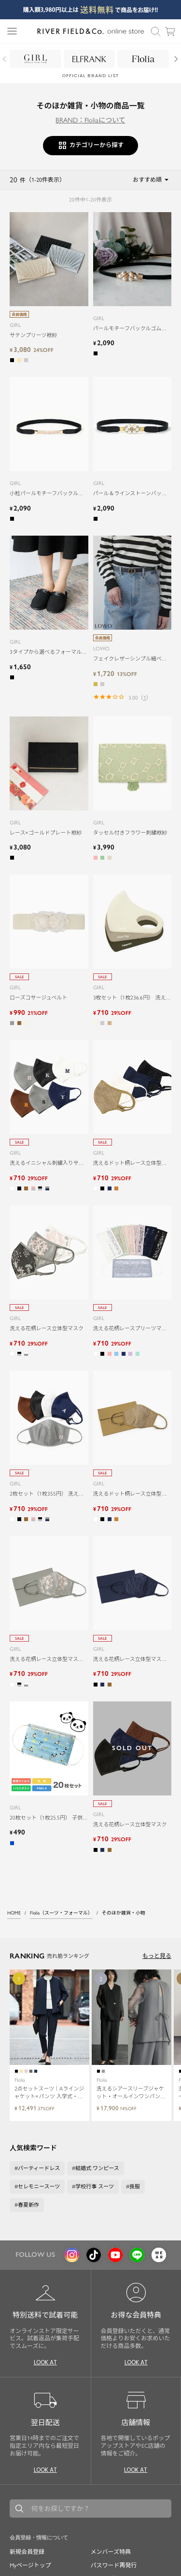 The image size is (181, 2576). Describe the element at coordinates (114, 2565) in the screenshot. I see `パスワード再発行` at that location.